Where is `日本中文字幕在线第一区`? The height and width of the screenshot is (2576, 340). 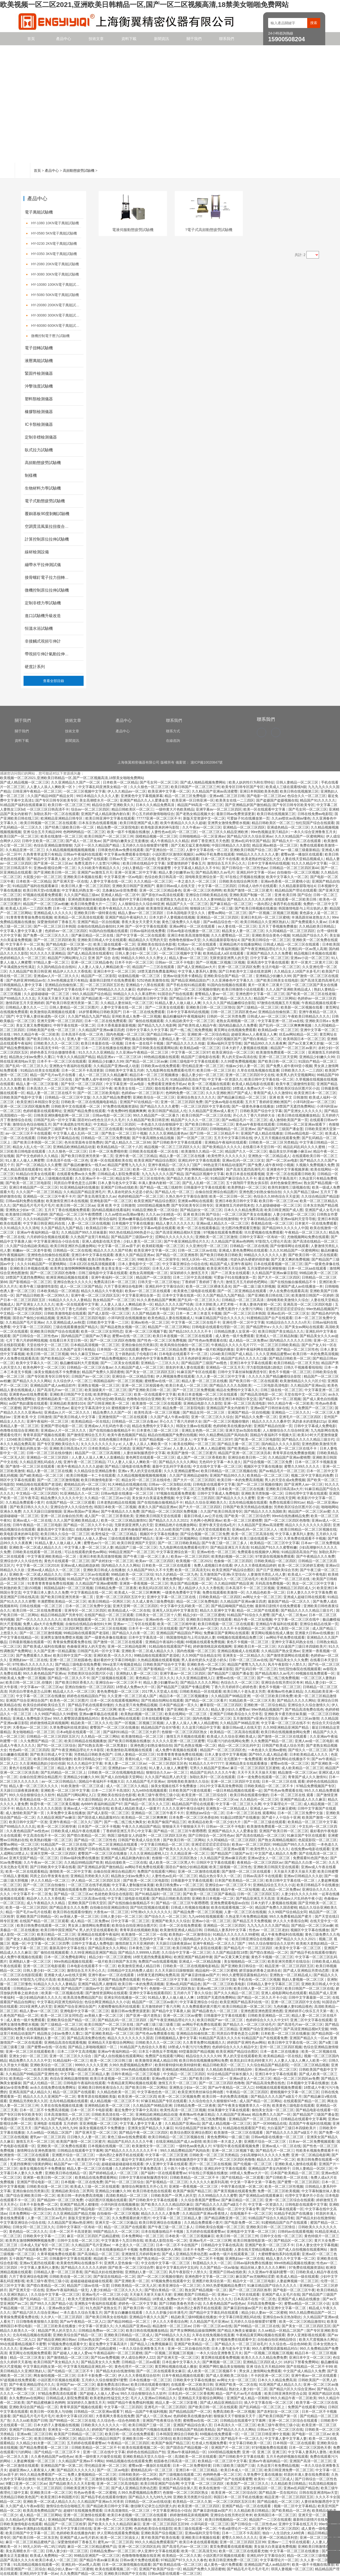
日本中文字幕在线第一区 is located at coordinates (181, 1295).